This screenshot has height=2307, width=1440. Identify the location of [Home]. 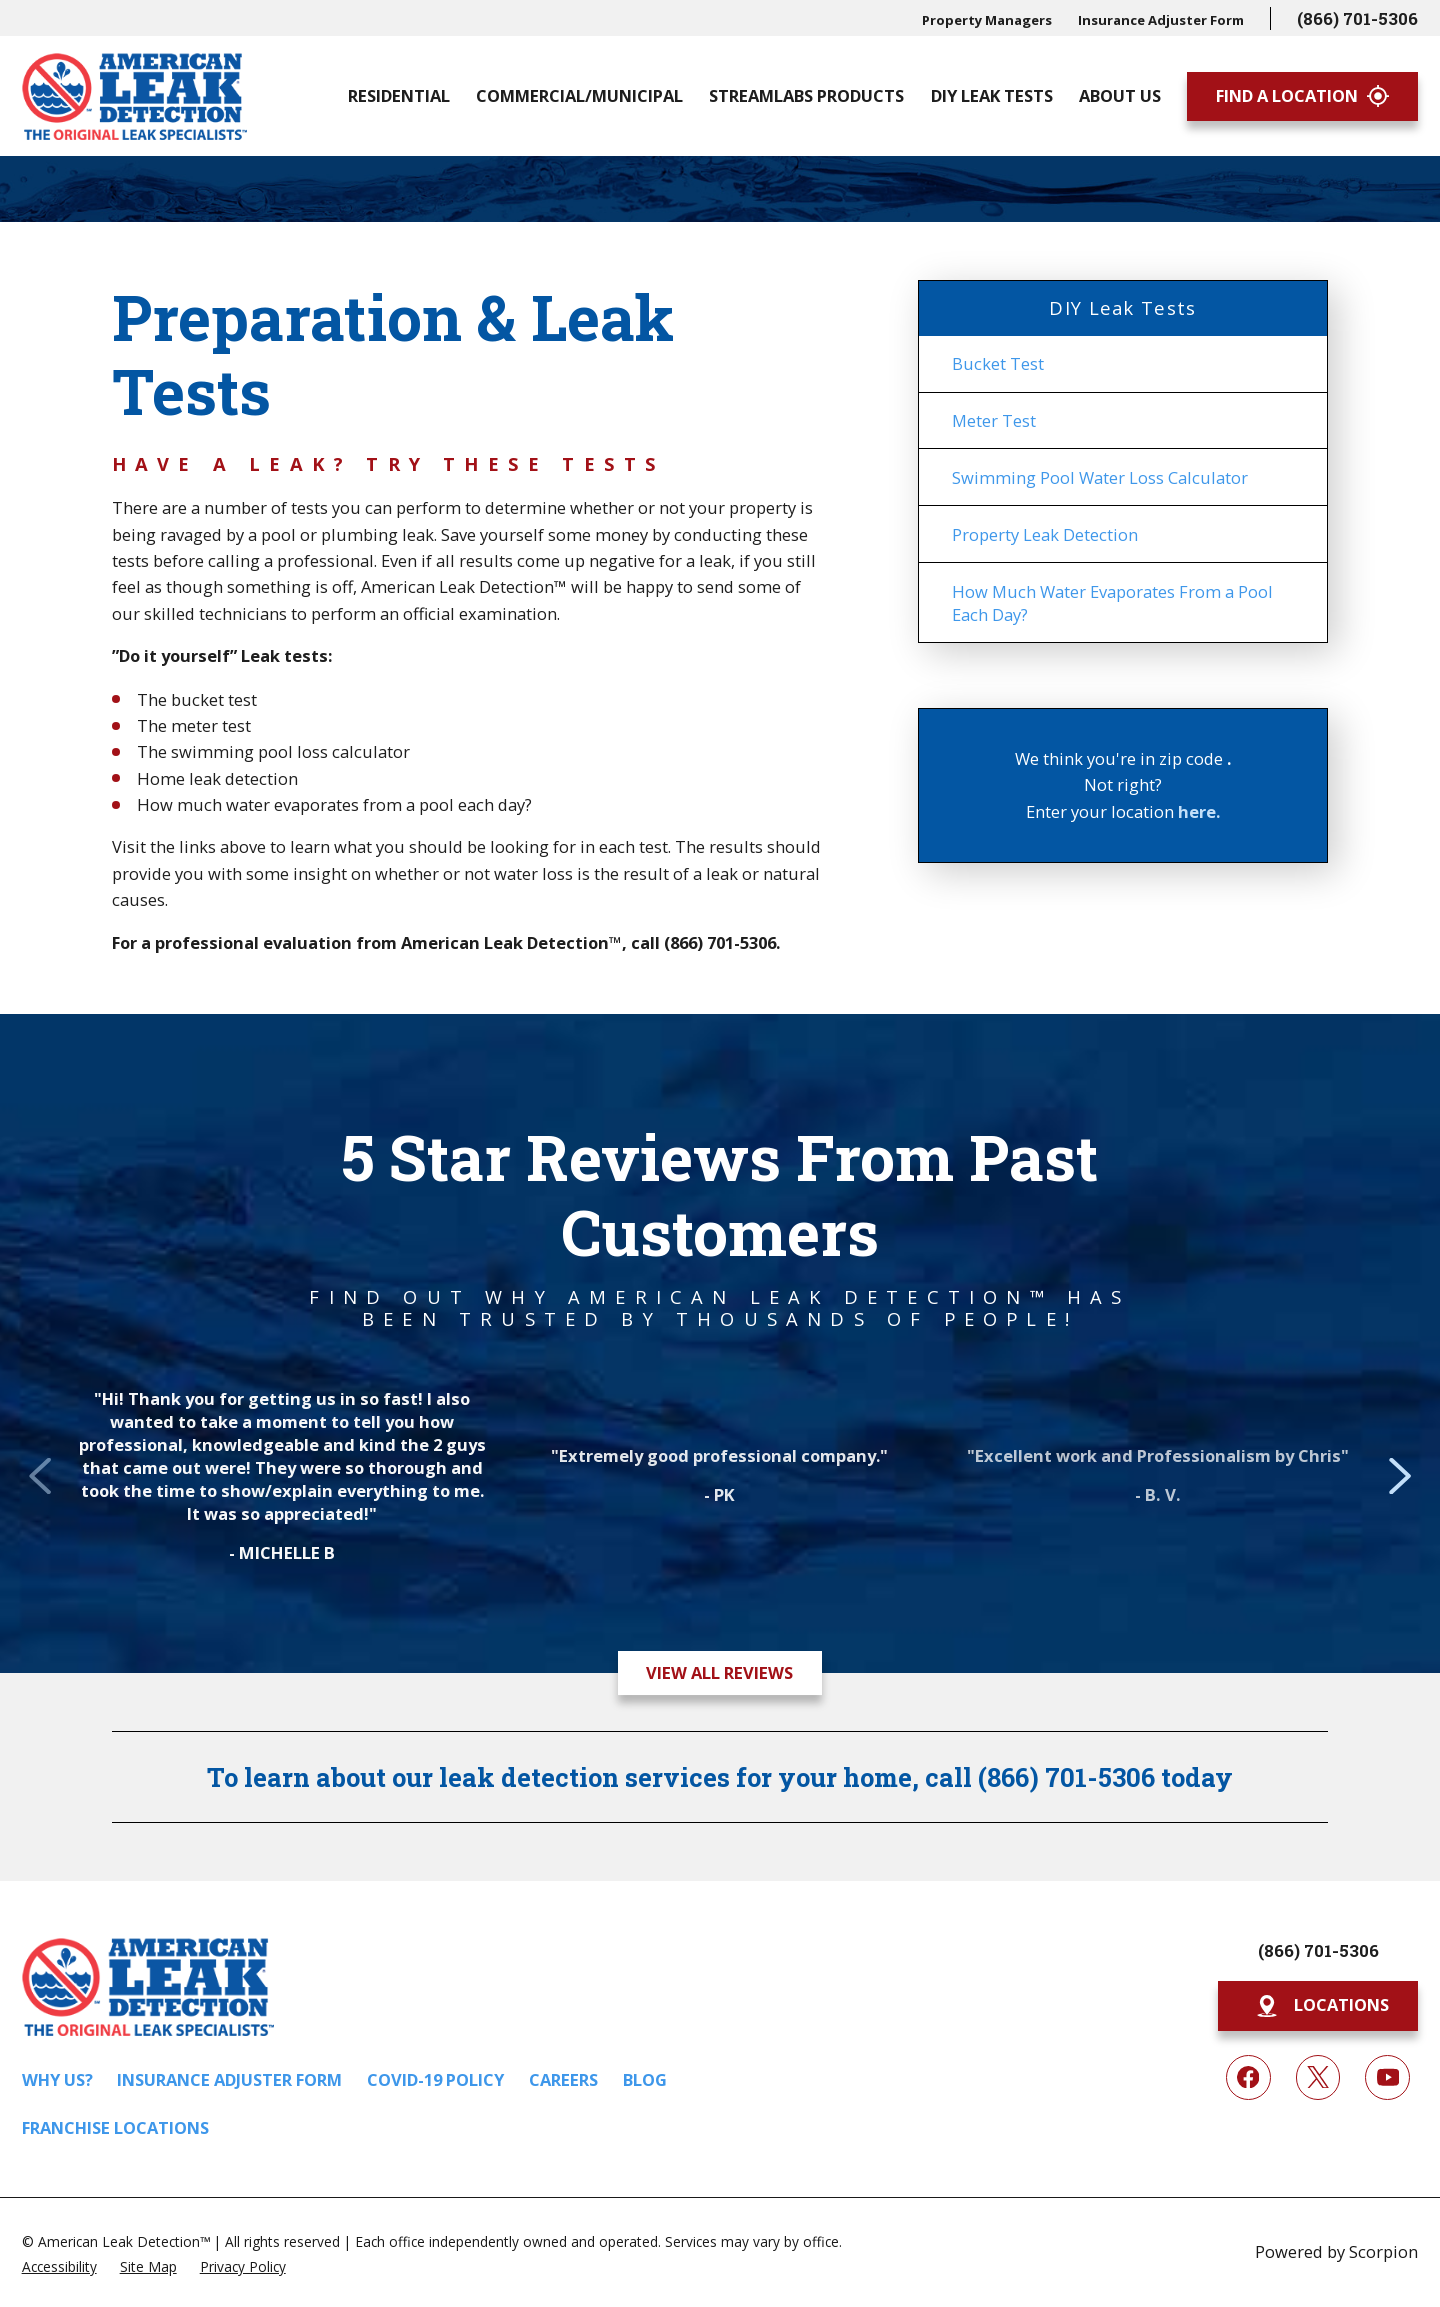
(134, 96).